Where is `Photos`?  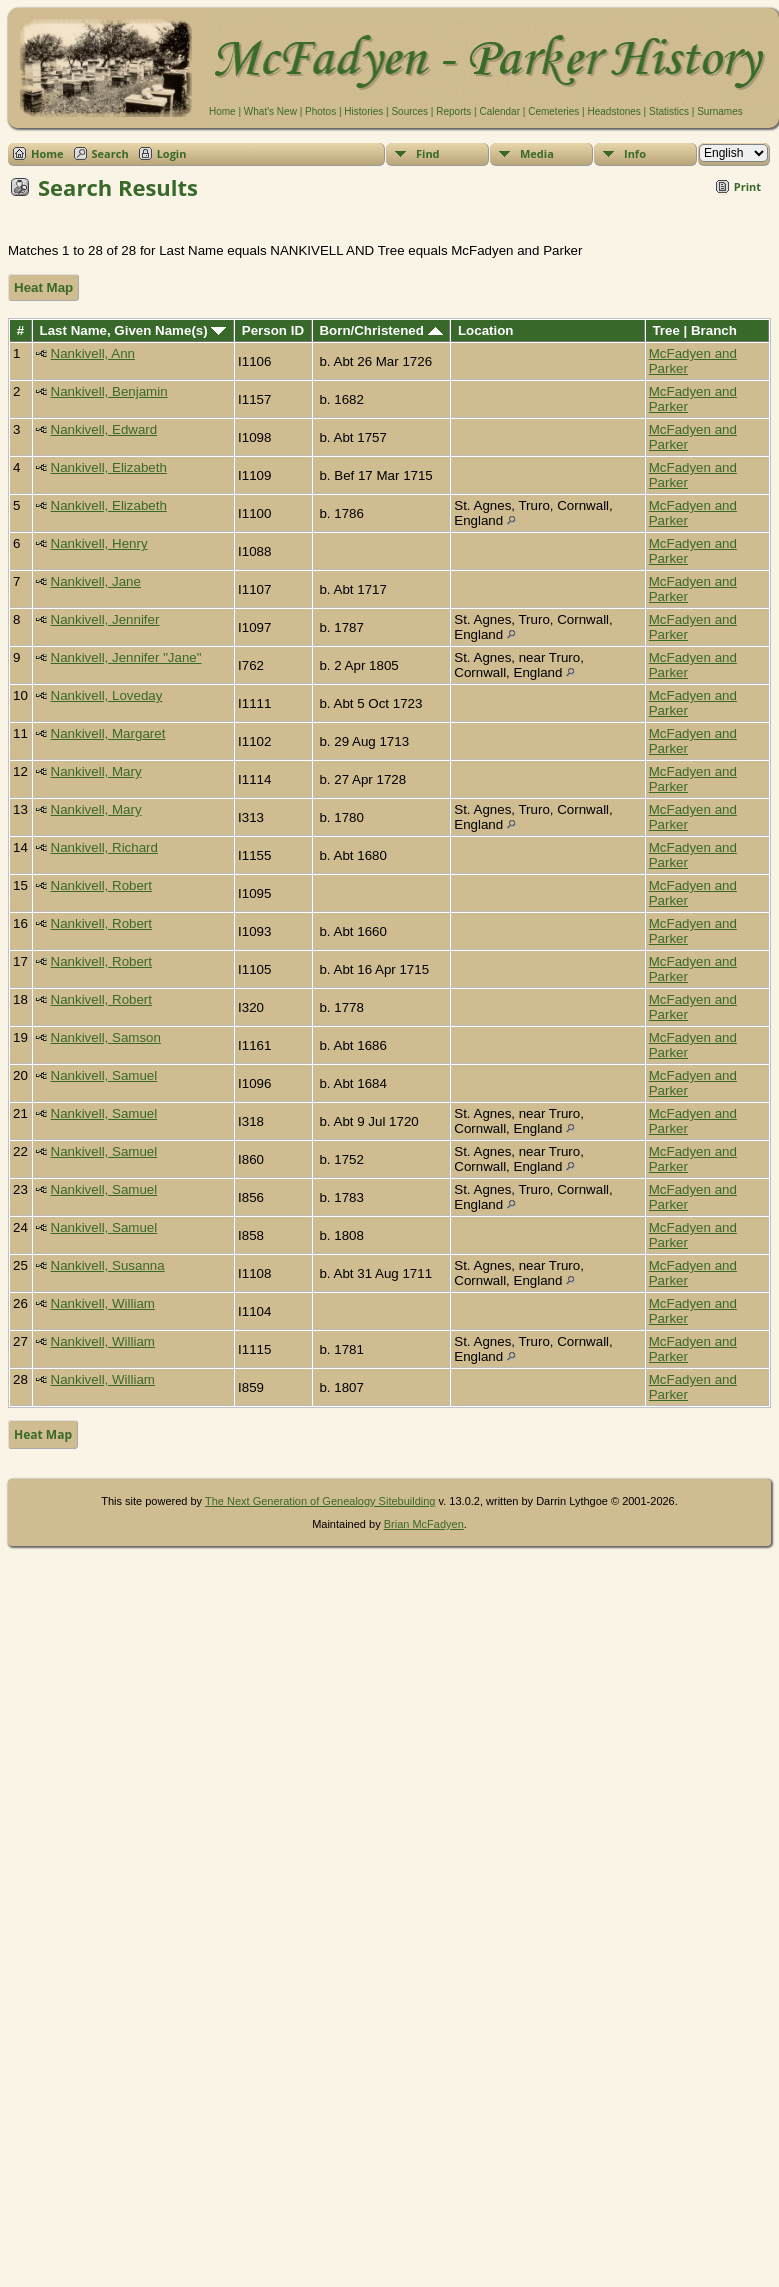 Photos is located at coordinates (320, 111).